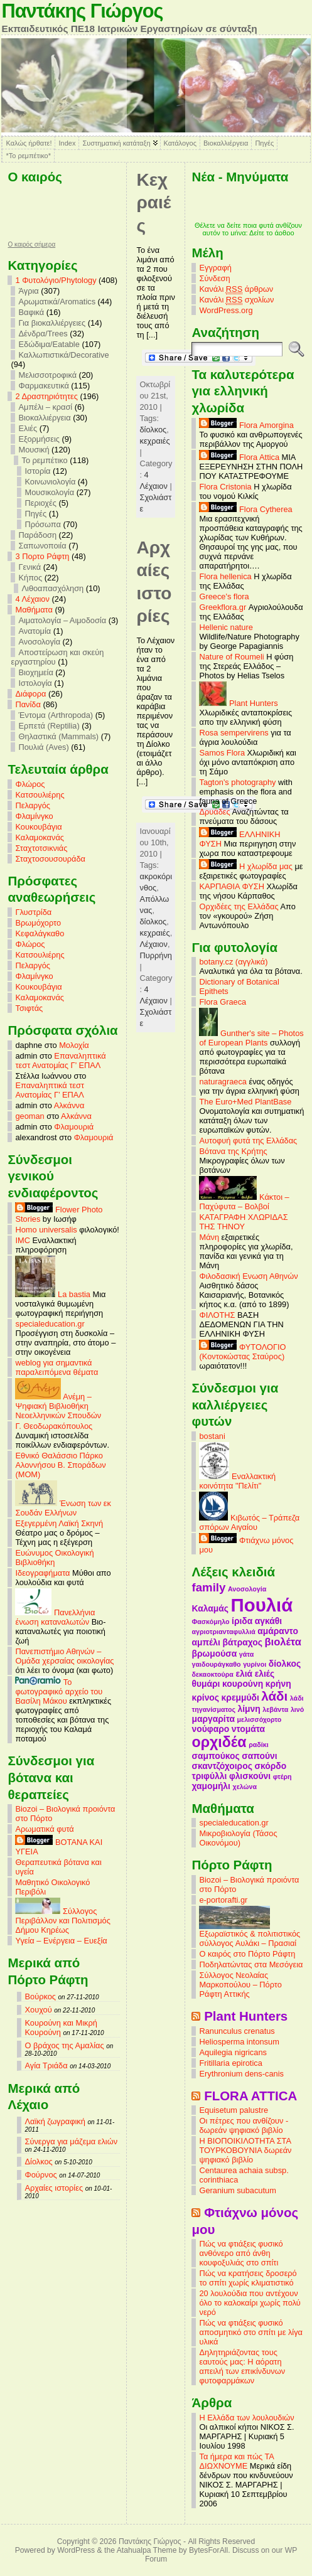 The width and height of the screenshot is (312, 2576). What do you see at coordinates (214, 811) in the screenshot?
I see `Δρυάδες` at bounding box center [214, 811].